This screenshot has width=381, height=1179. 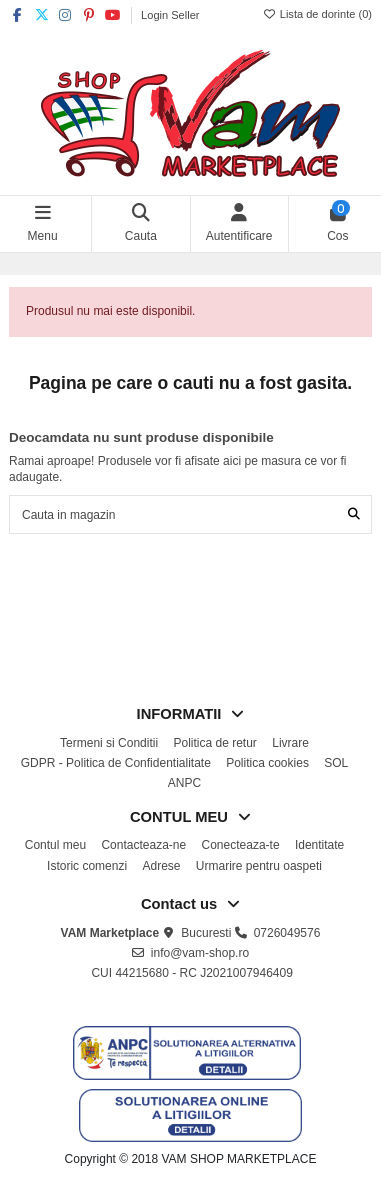 I want to click on SOL, so click(x=336, y=763).